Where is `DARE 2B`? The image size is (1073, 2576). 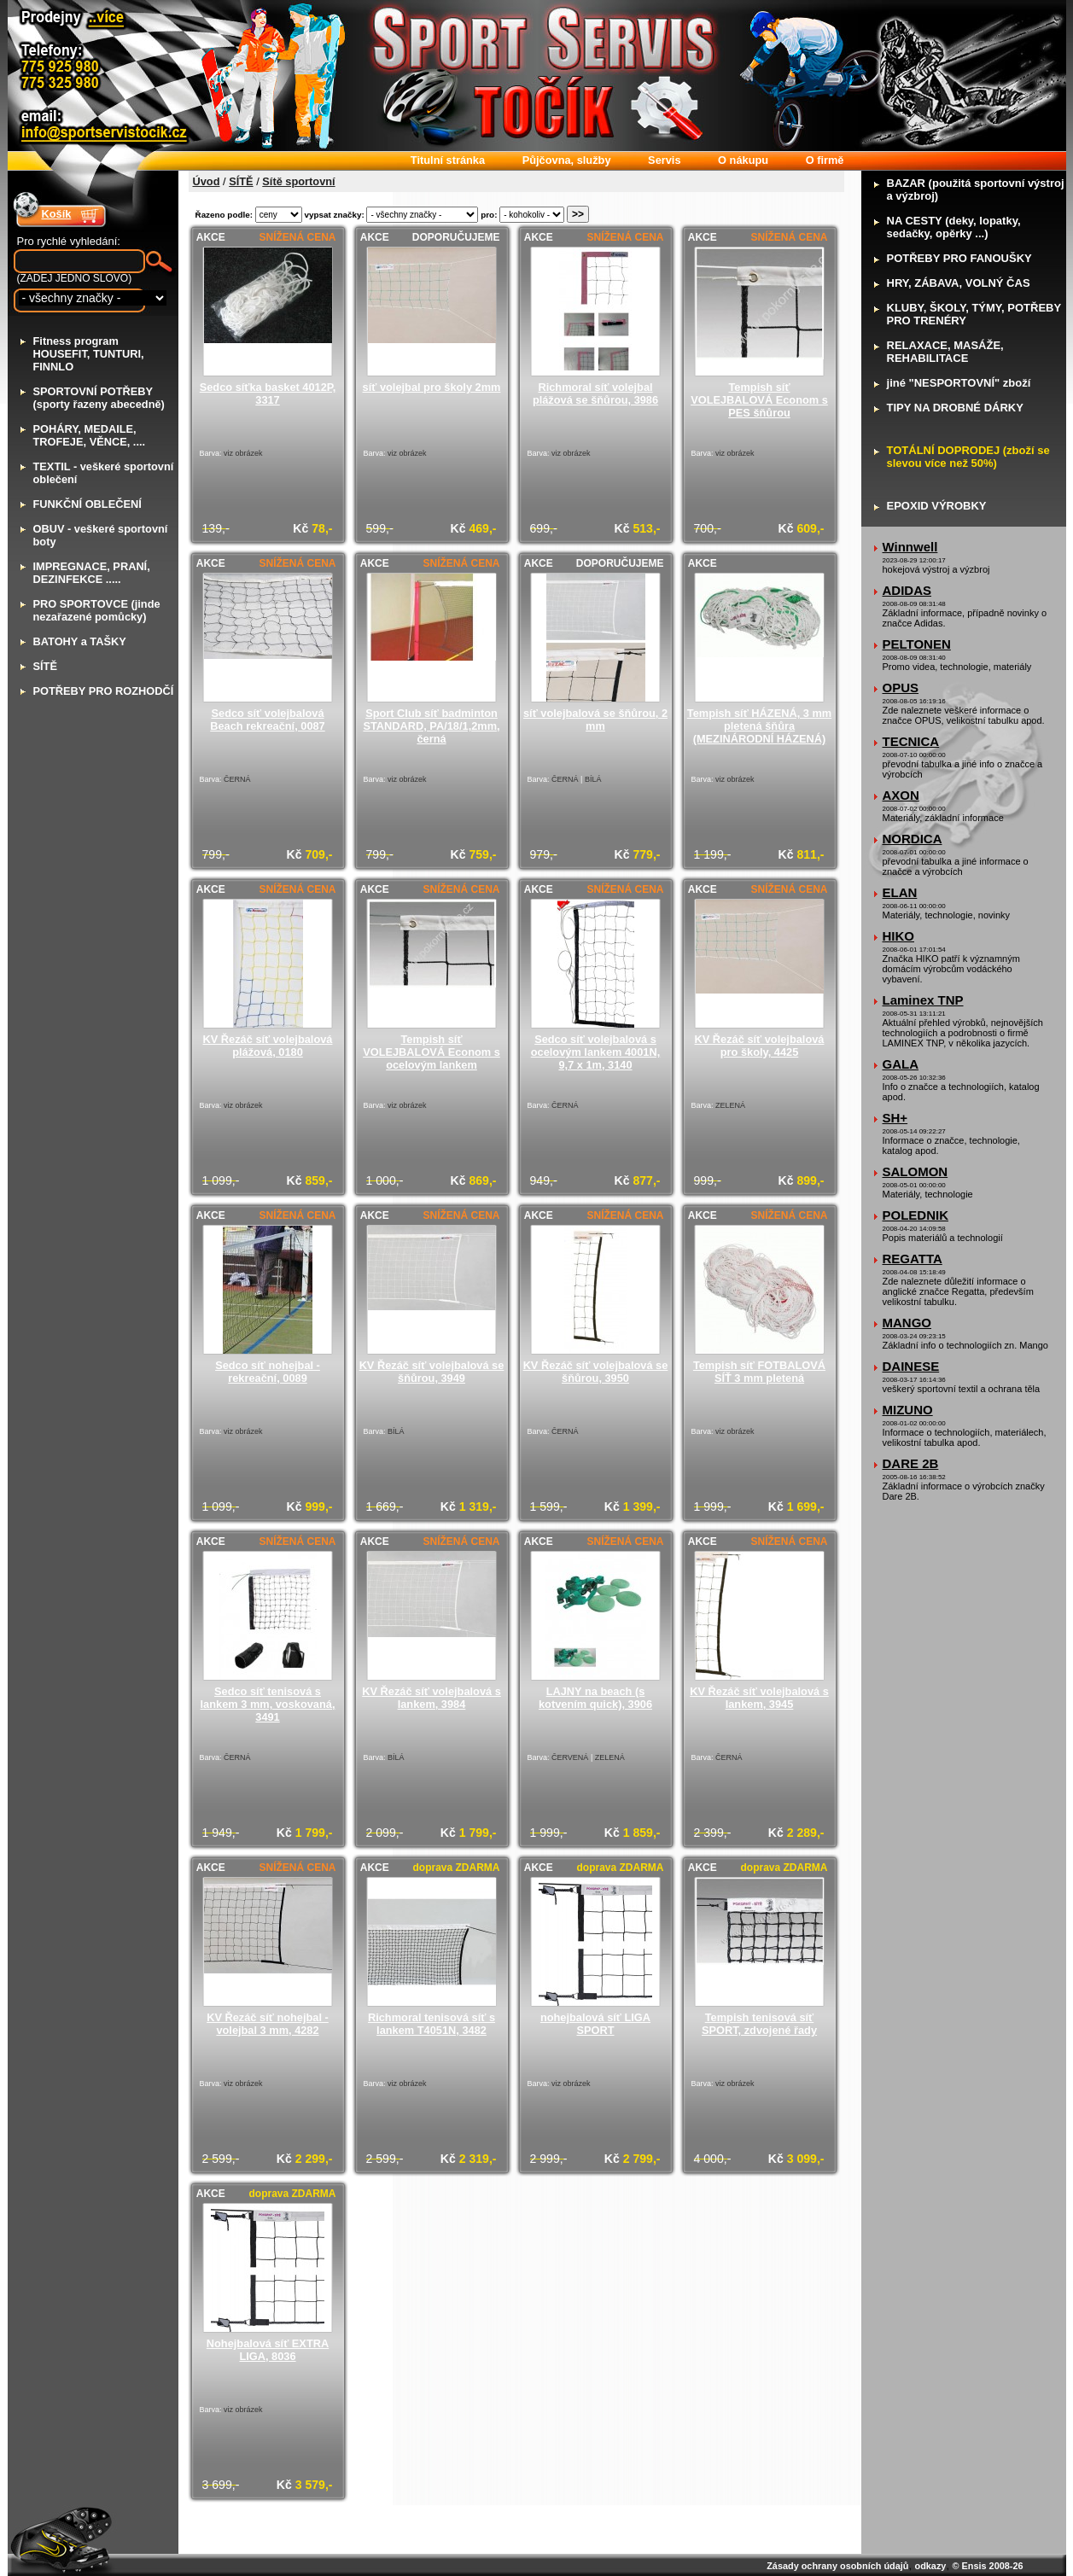
DARE 2B is located at coordinates (911, 1463).